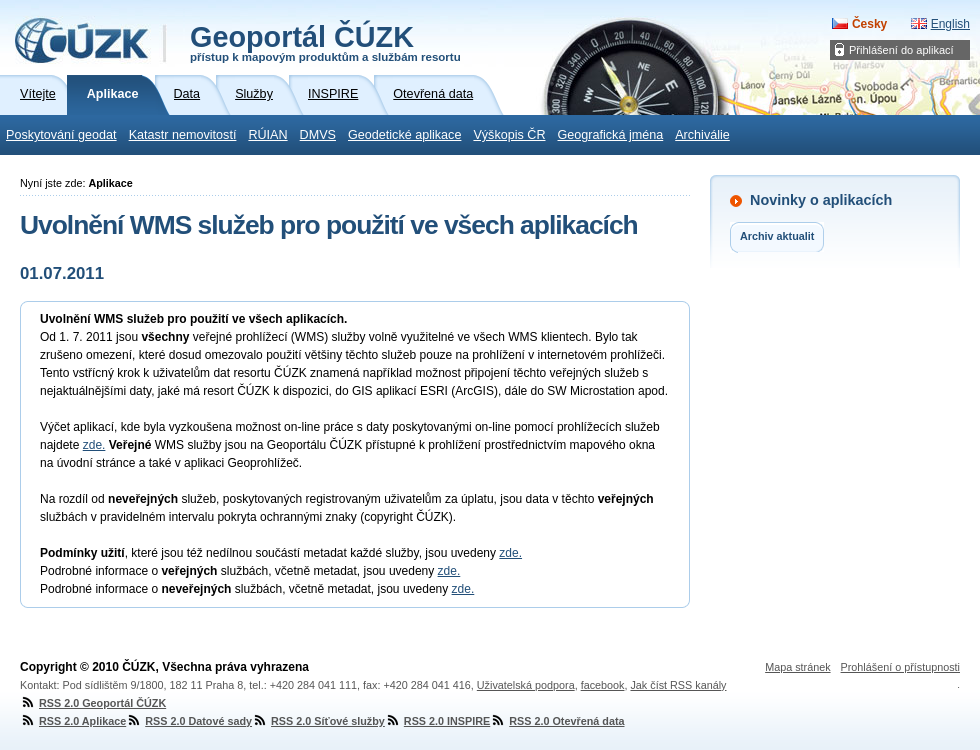  Describe the element at coordinates (437, 721) in the screenshot. I see `RSS 2.0 INSPIRE` at that location.